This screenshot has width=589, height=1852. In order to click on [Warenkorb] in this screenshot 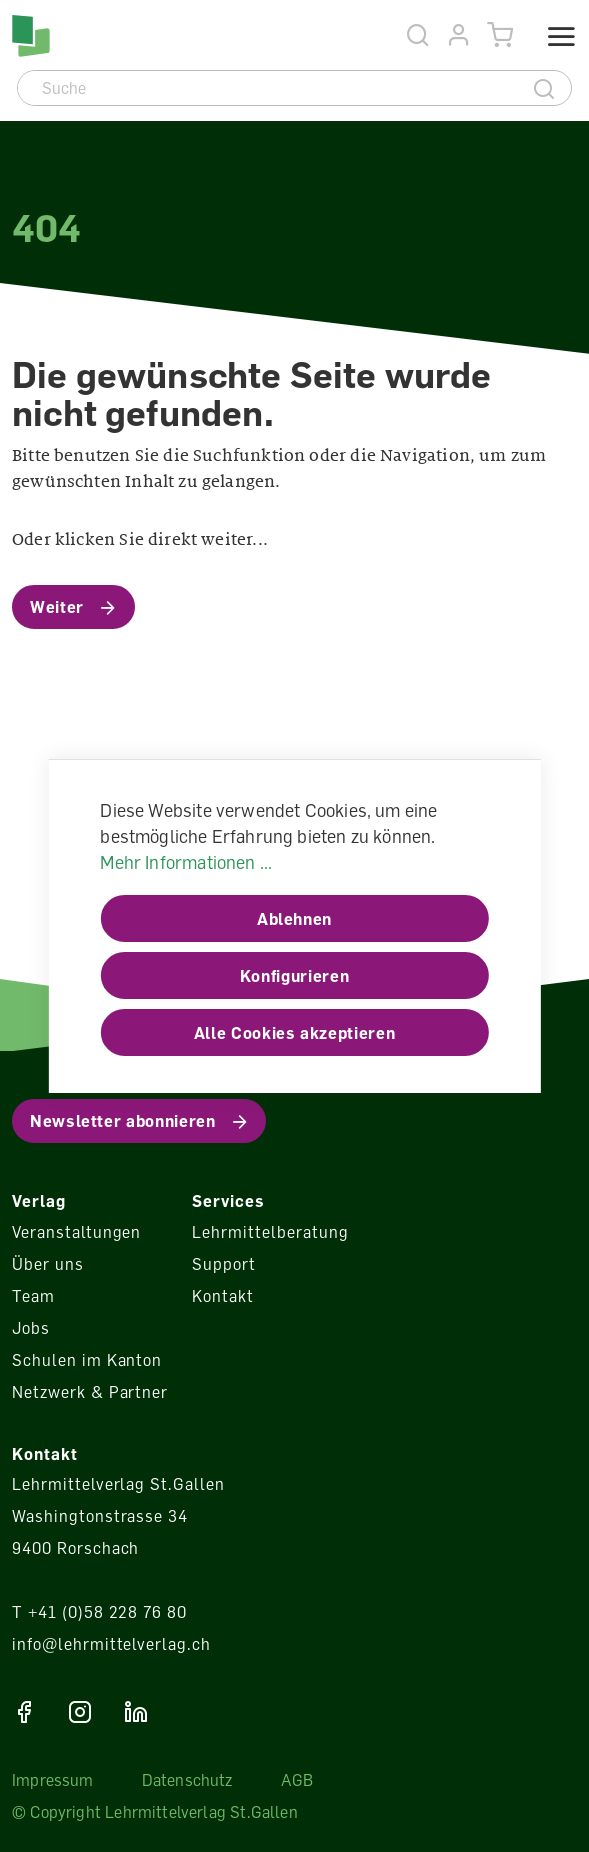, I will do `click(500, 35)`.